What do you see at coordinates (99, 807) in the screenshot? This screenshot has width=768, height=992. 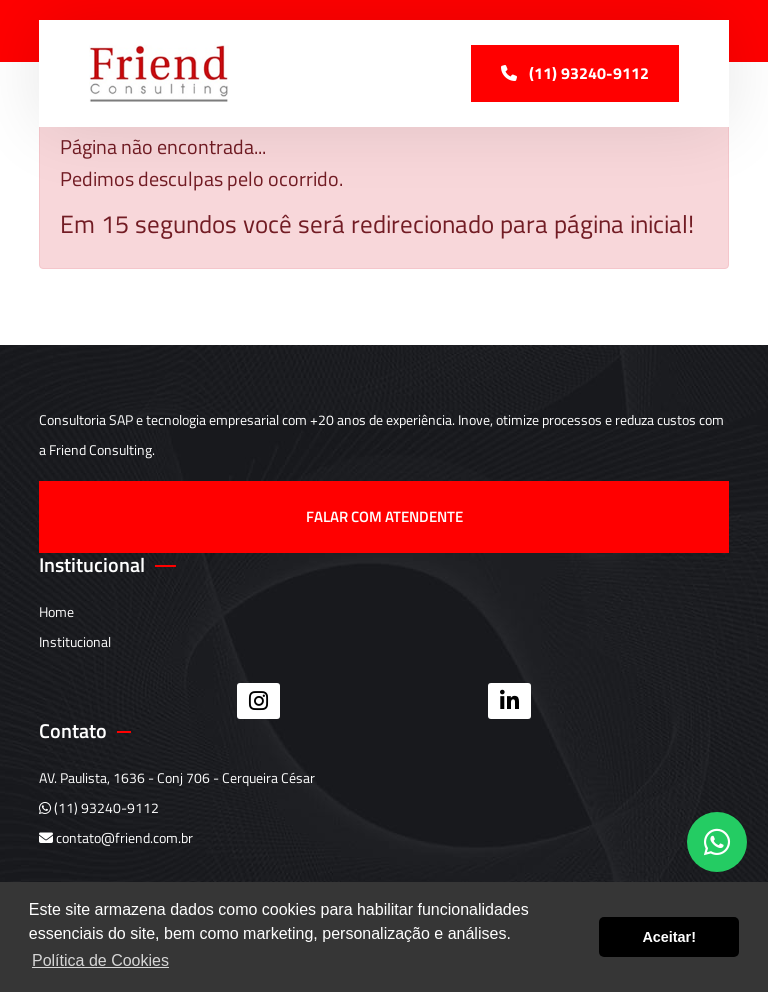 I see `(11) 93240-9112` at bounding box center [99, 807].